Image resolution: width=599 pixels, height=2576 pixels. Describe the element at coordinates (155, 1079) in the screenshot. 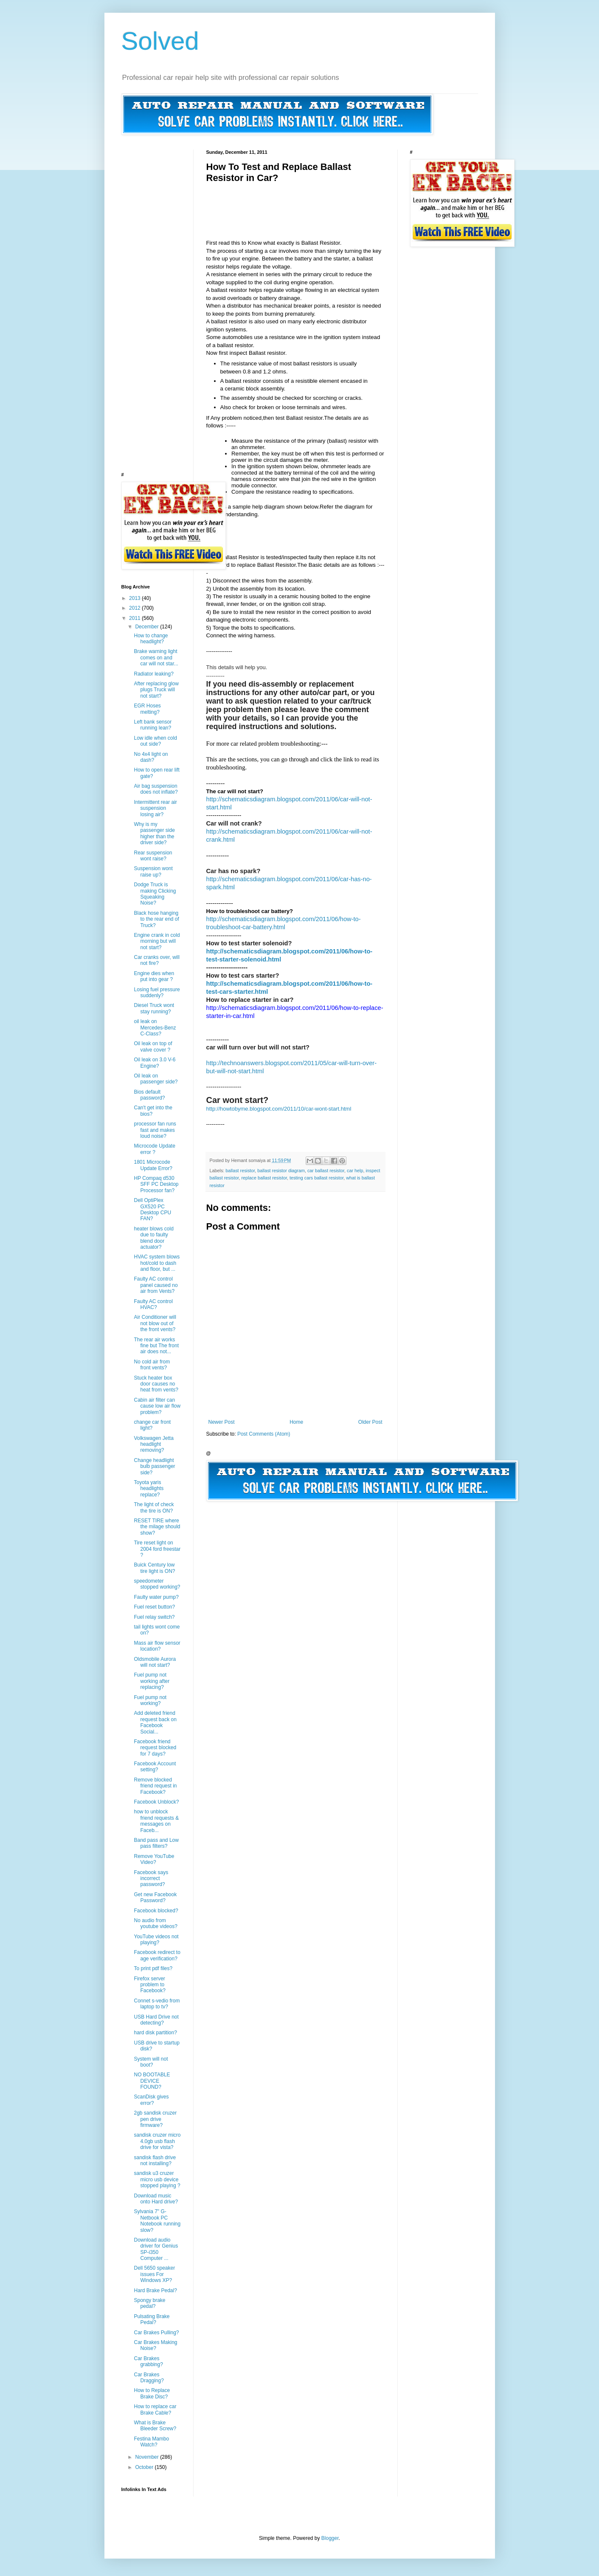

I see `Oil leak on passenger side?` at that location.